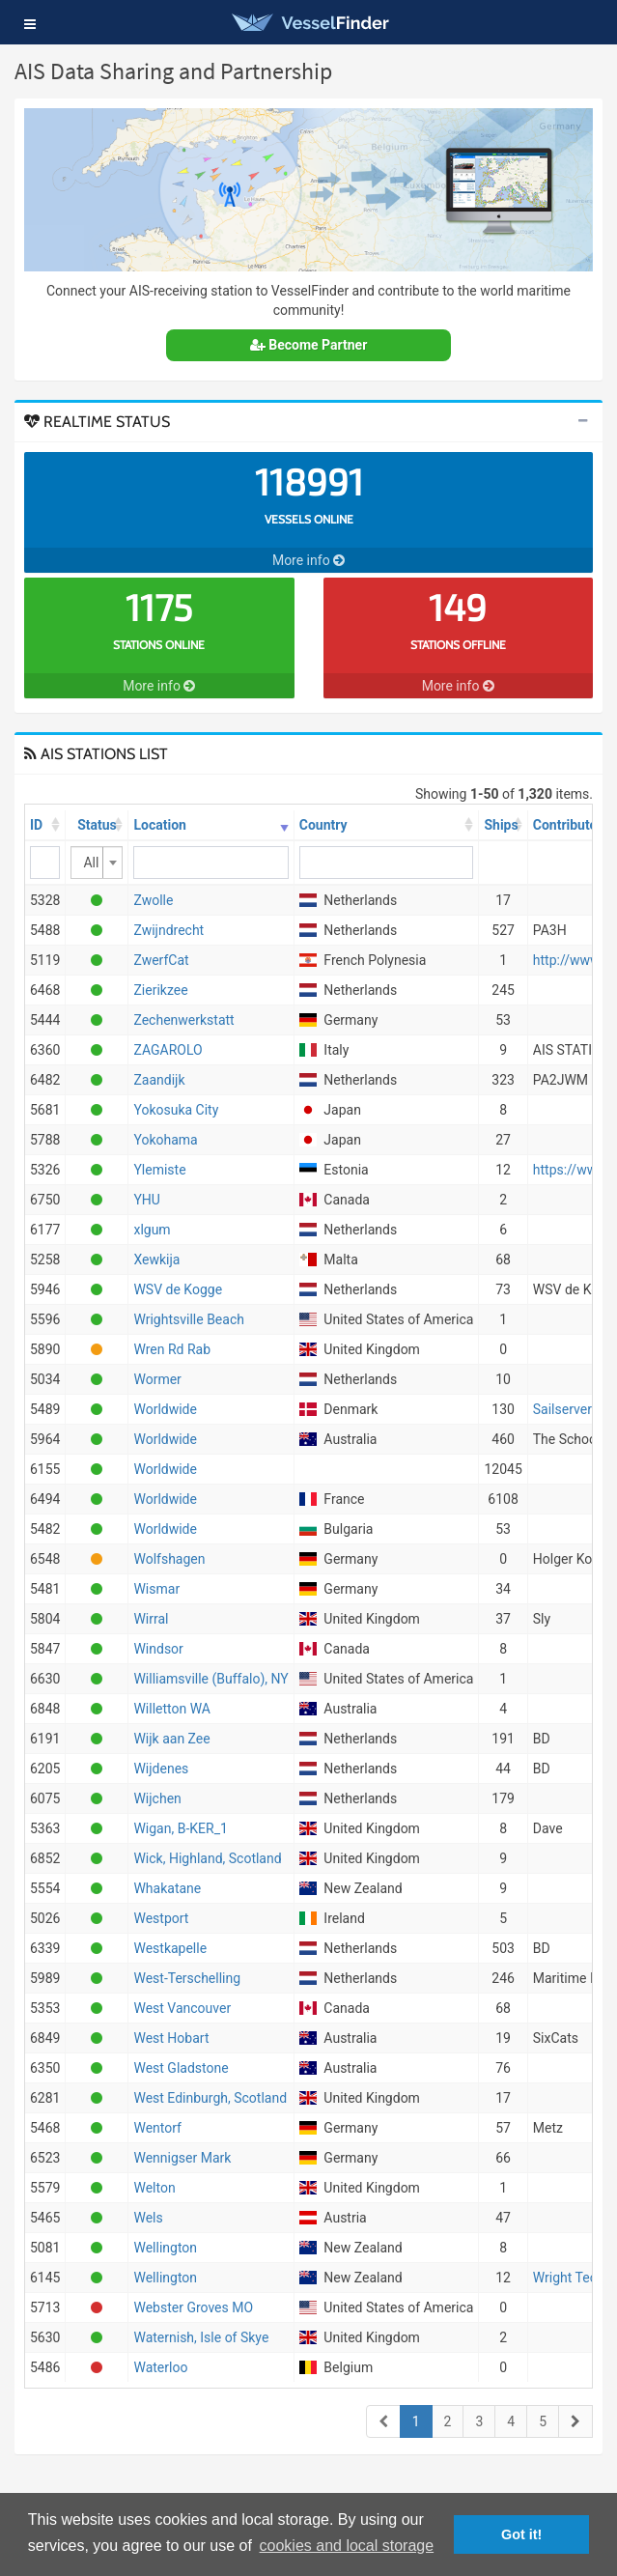 Image resolution: width=617 pixels, height=2576 pixels. Describe the element at coordinates (207, 1858) in the screenshot. I see `Wick, Highland, Scotland` at that location.